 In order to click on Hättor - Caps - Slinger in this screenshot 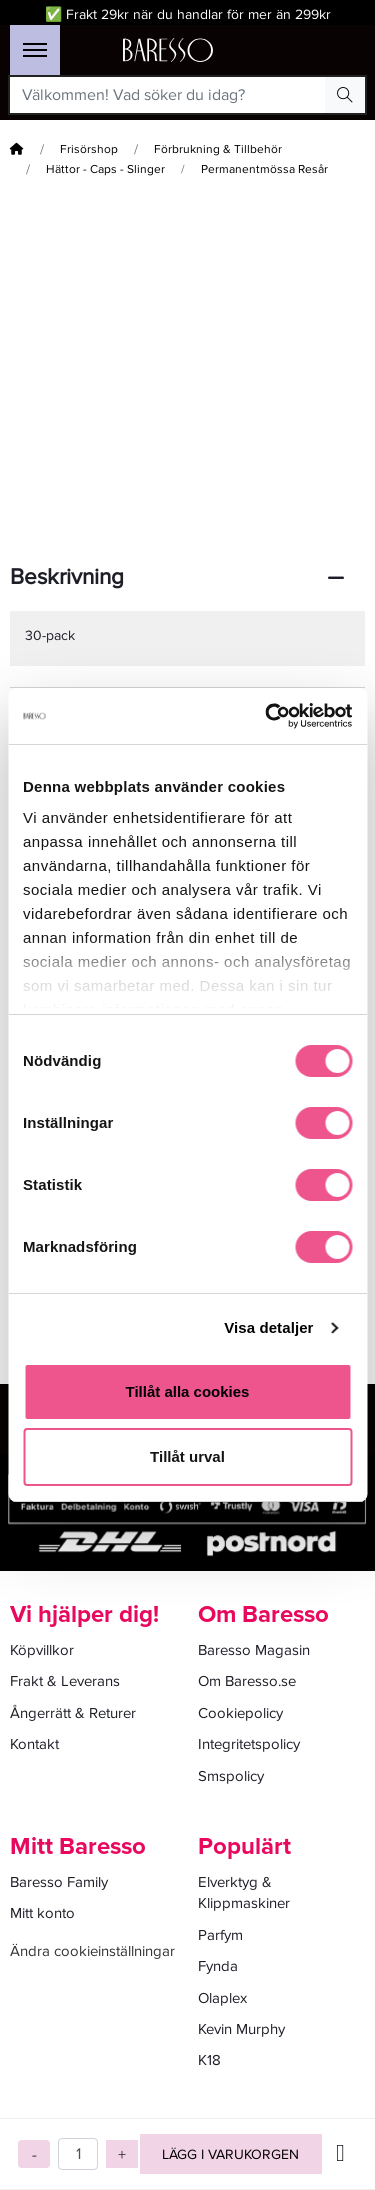, I will do `click(105, 169)`.